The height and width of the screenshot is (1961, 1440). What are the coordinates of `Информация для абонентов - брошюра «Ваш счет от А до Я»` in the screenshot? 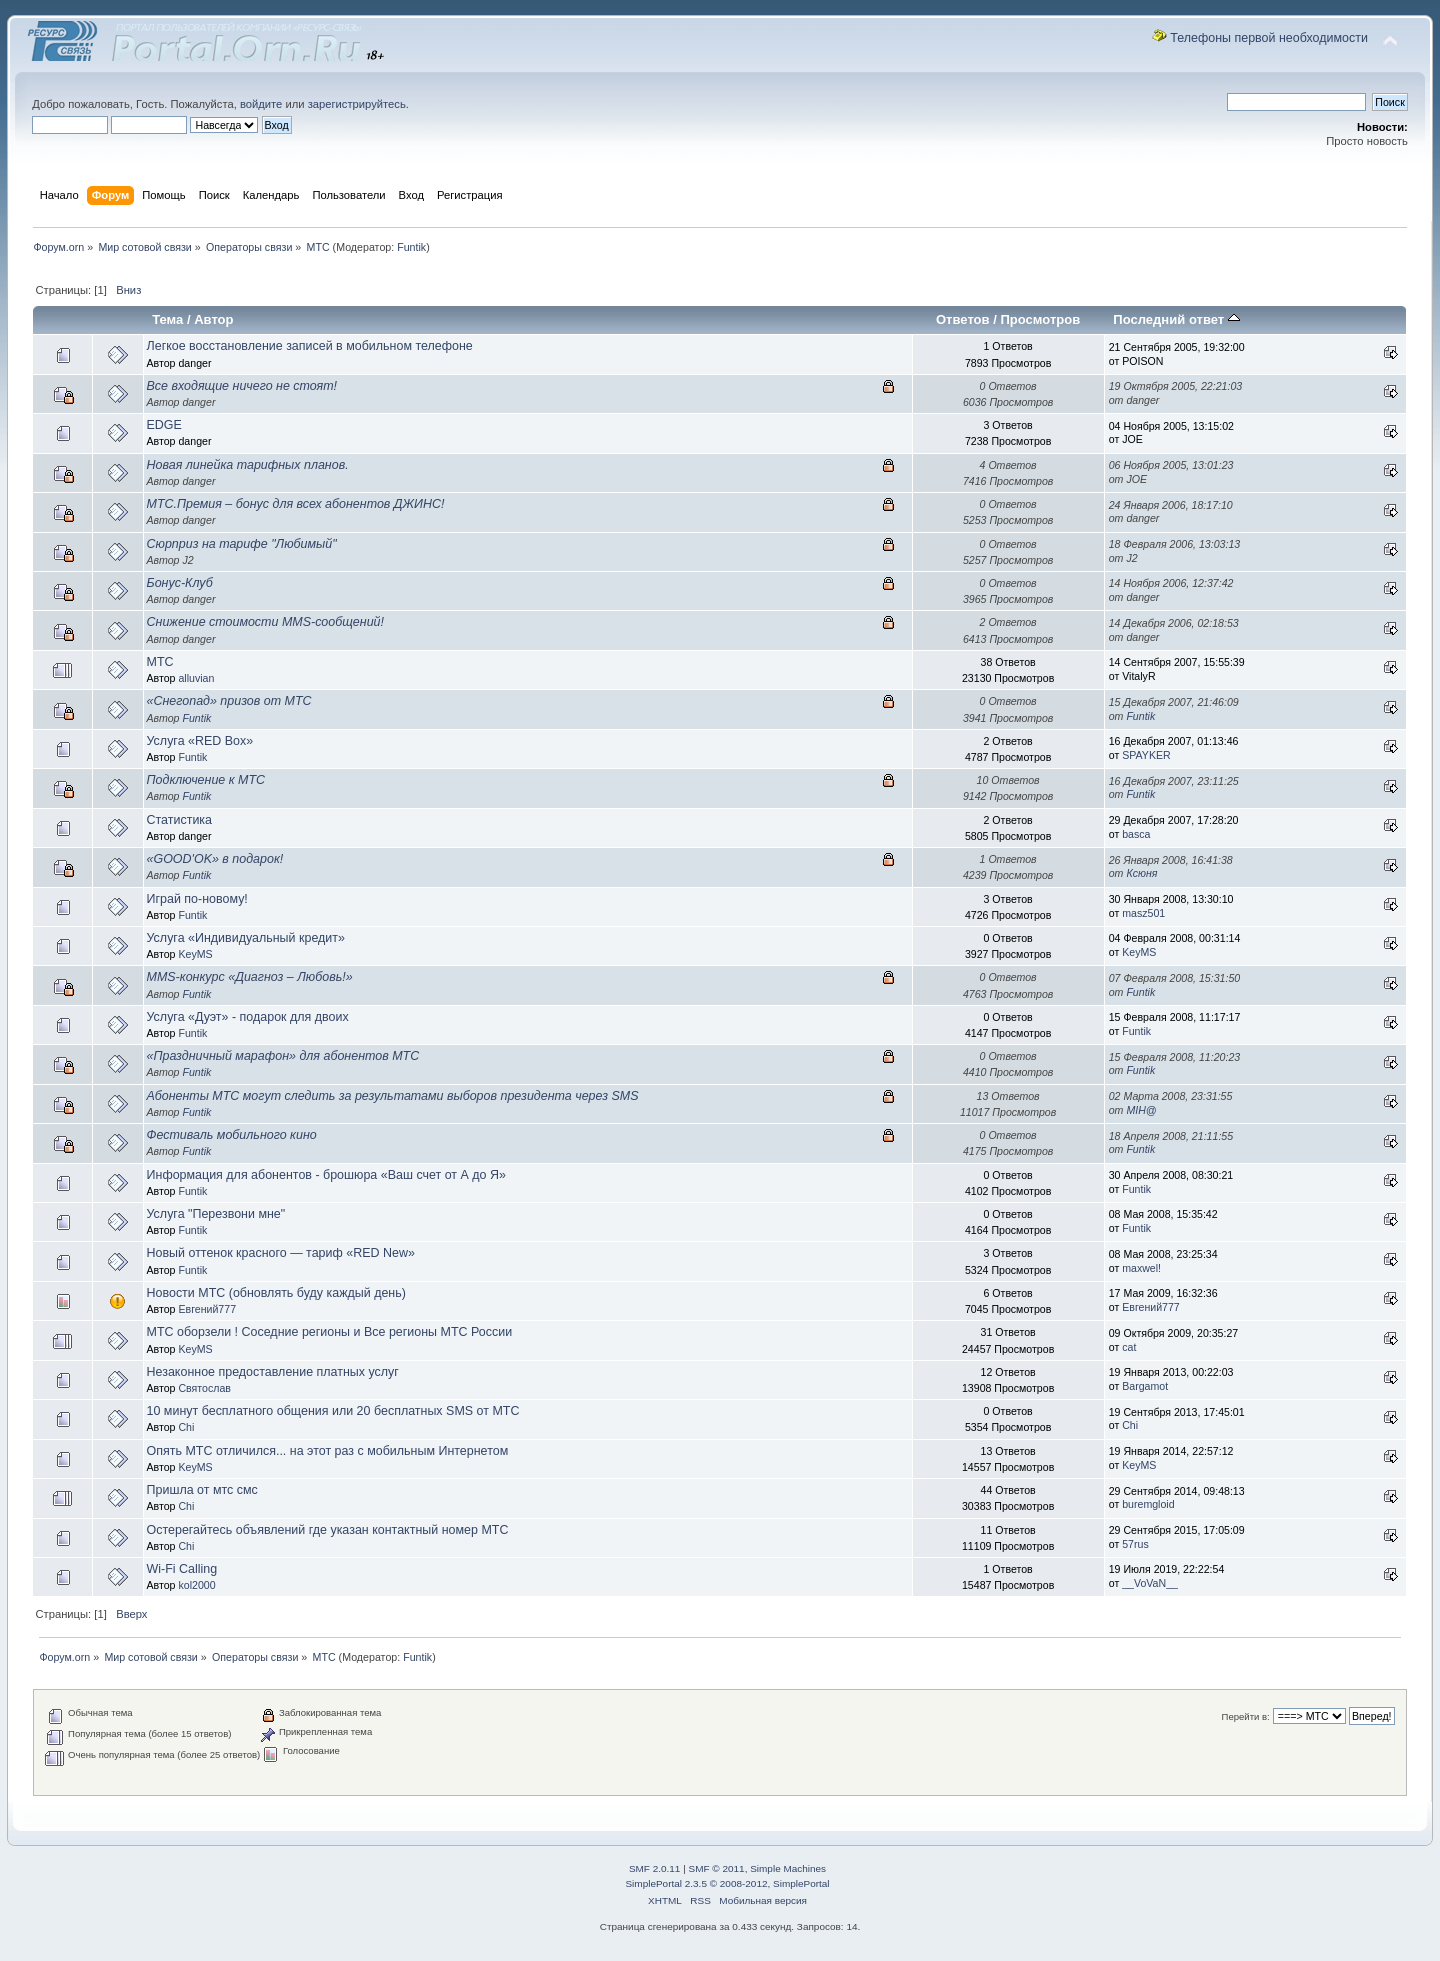 It's located at (326, 1175).